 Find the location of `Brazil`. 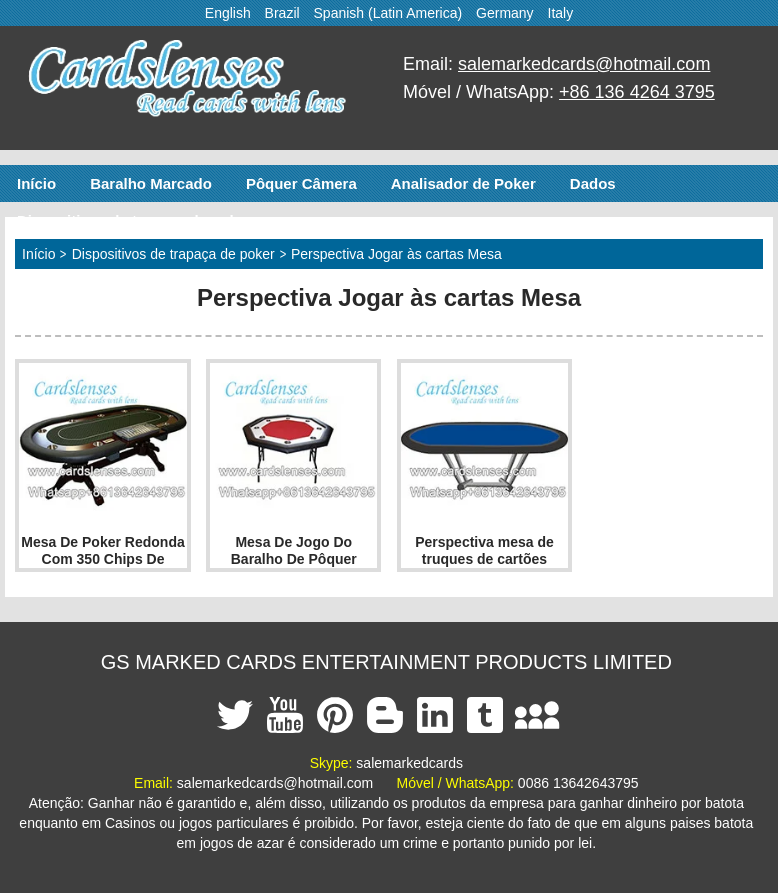

Brazil is located at coordinates (282, 13).